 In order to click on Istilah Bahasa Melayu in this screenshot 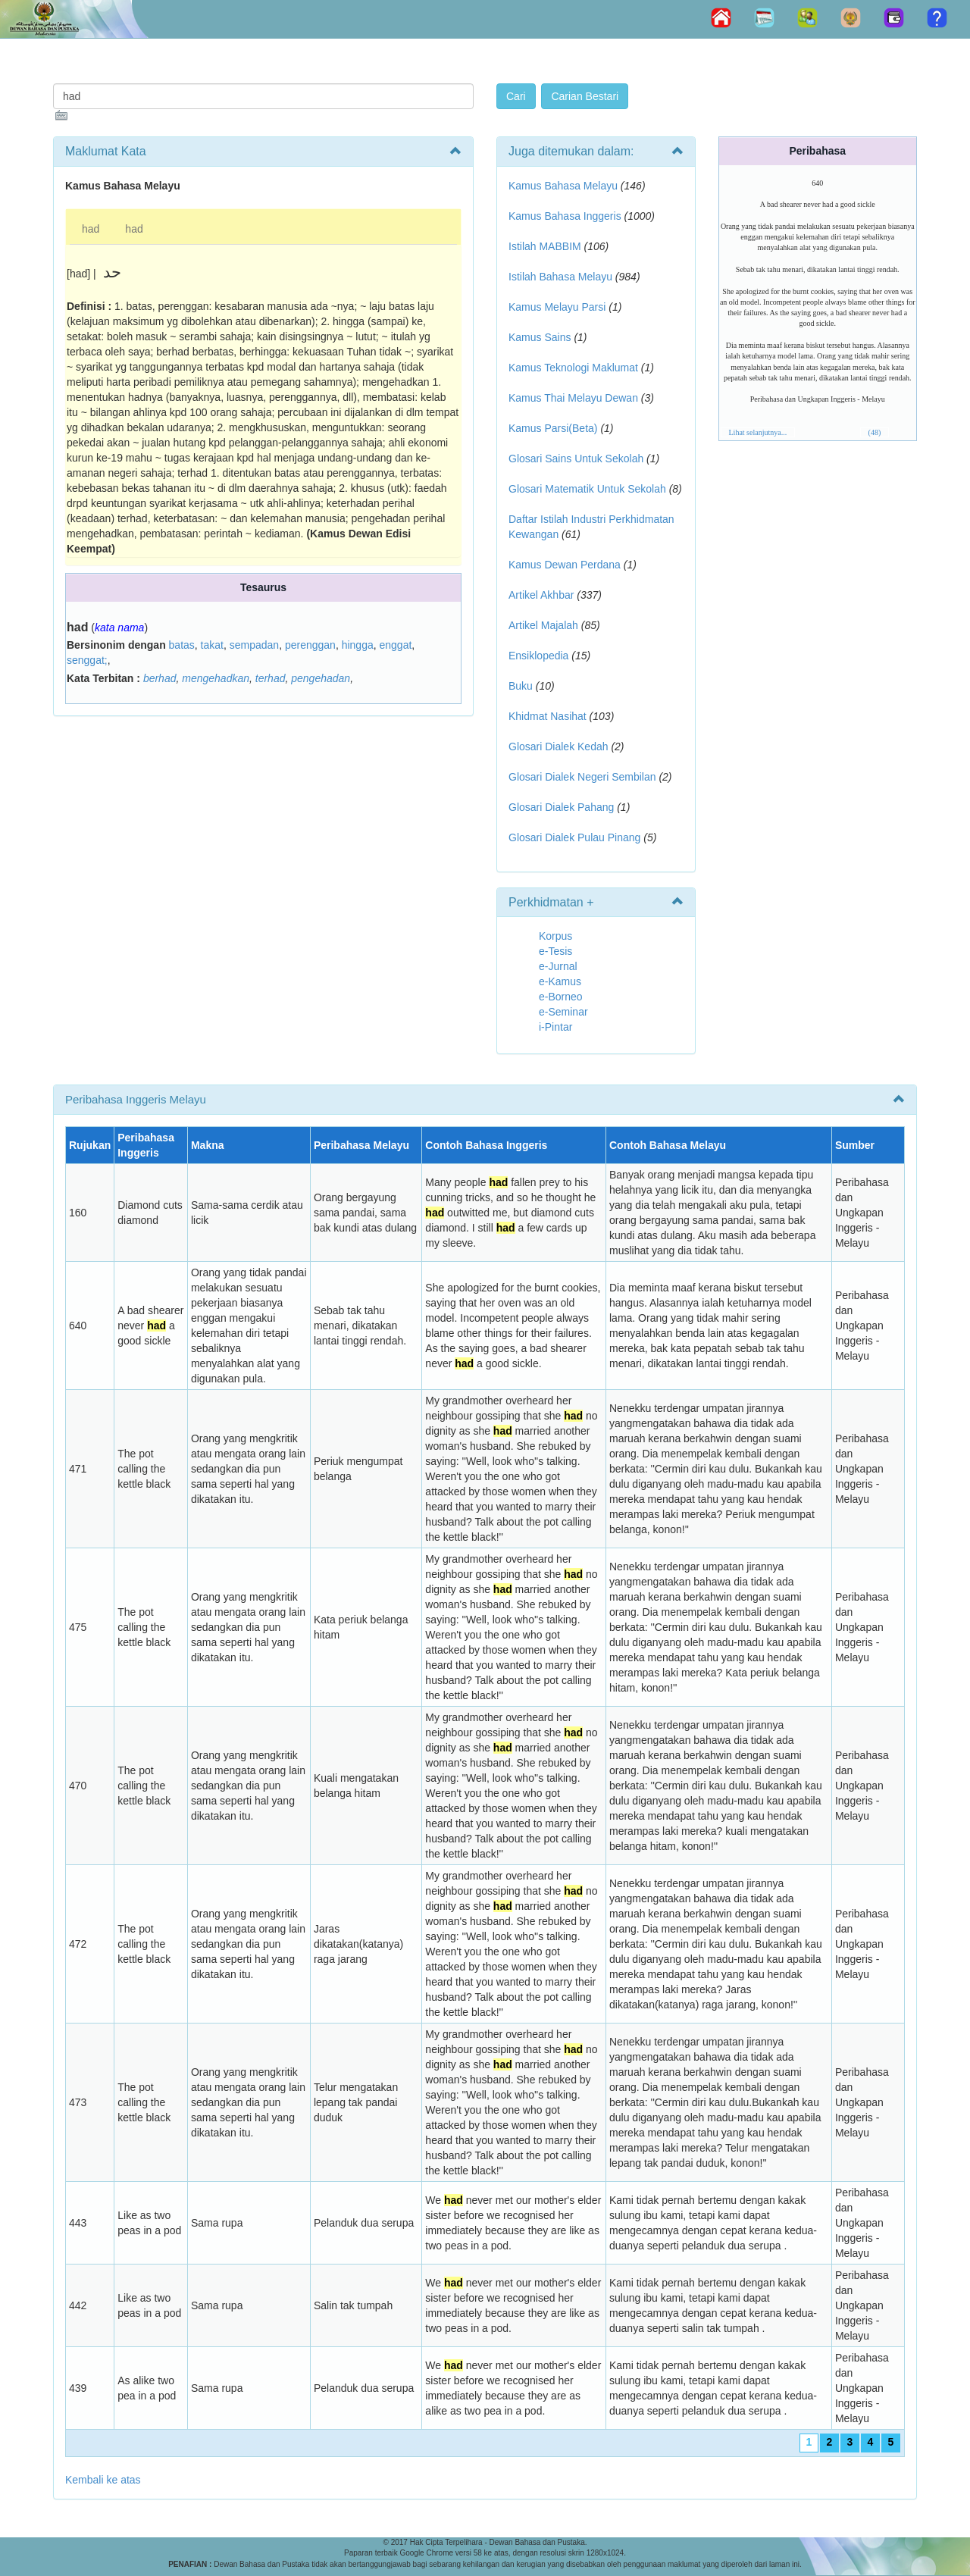, I will do `click(560, 277)`.